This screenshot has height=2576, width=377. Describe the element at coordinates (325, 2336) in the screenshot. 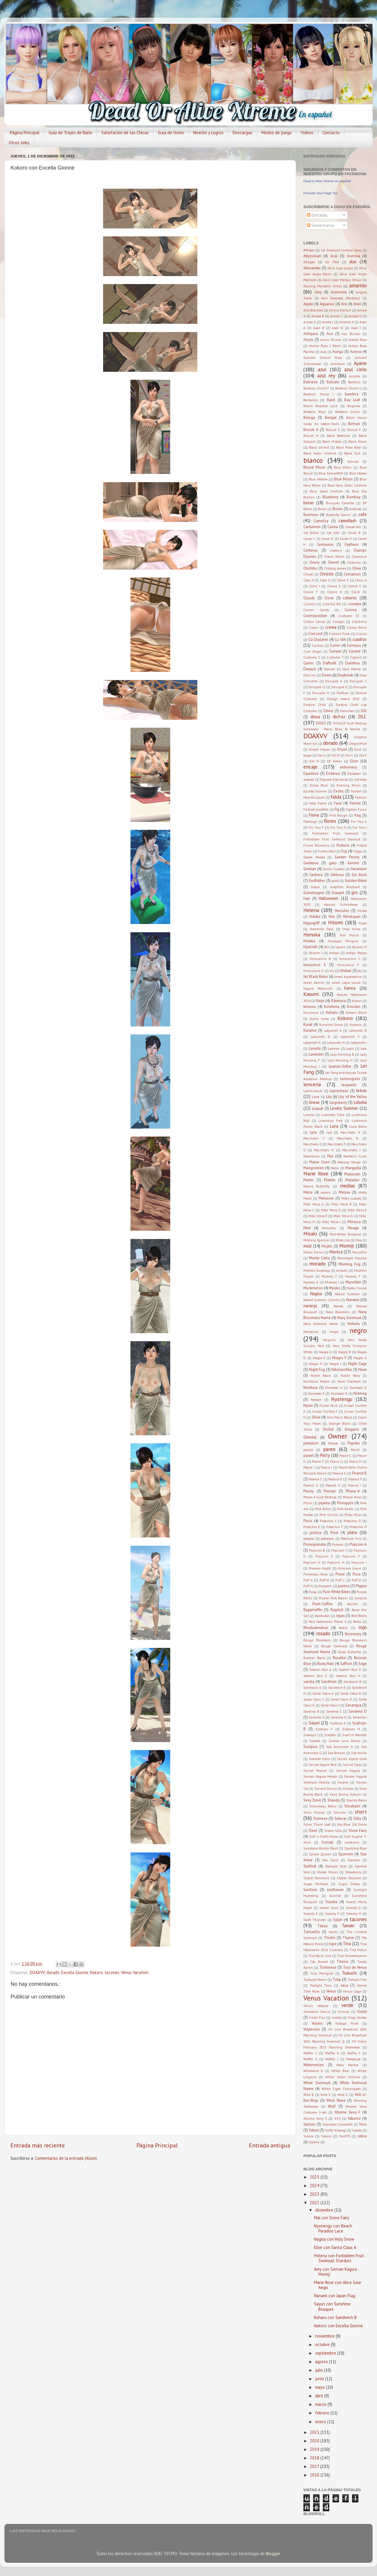

I see `noviembre` at that location.